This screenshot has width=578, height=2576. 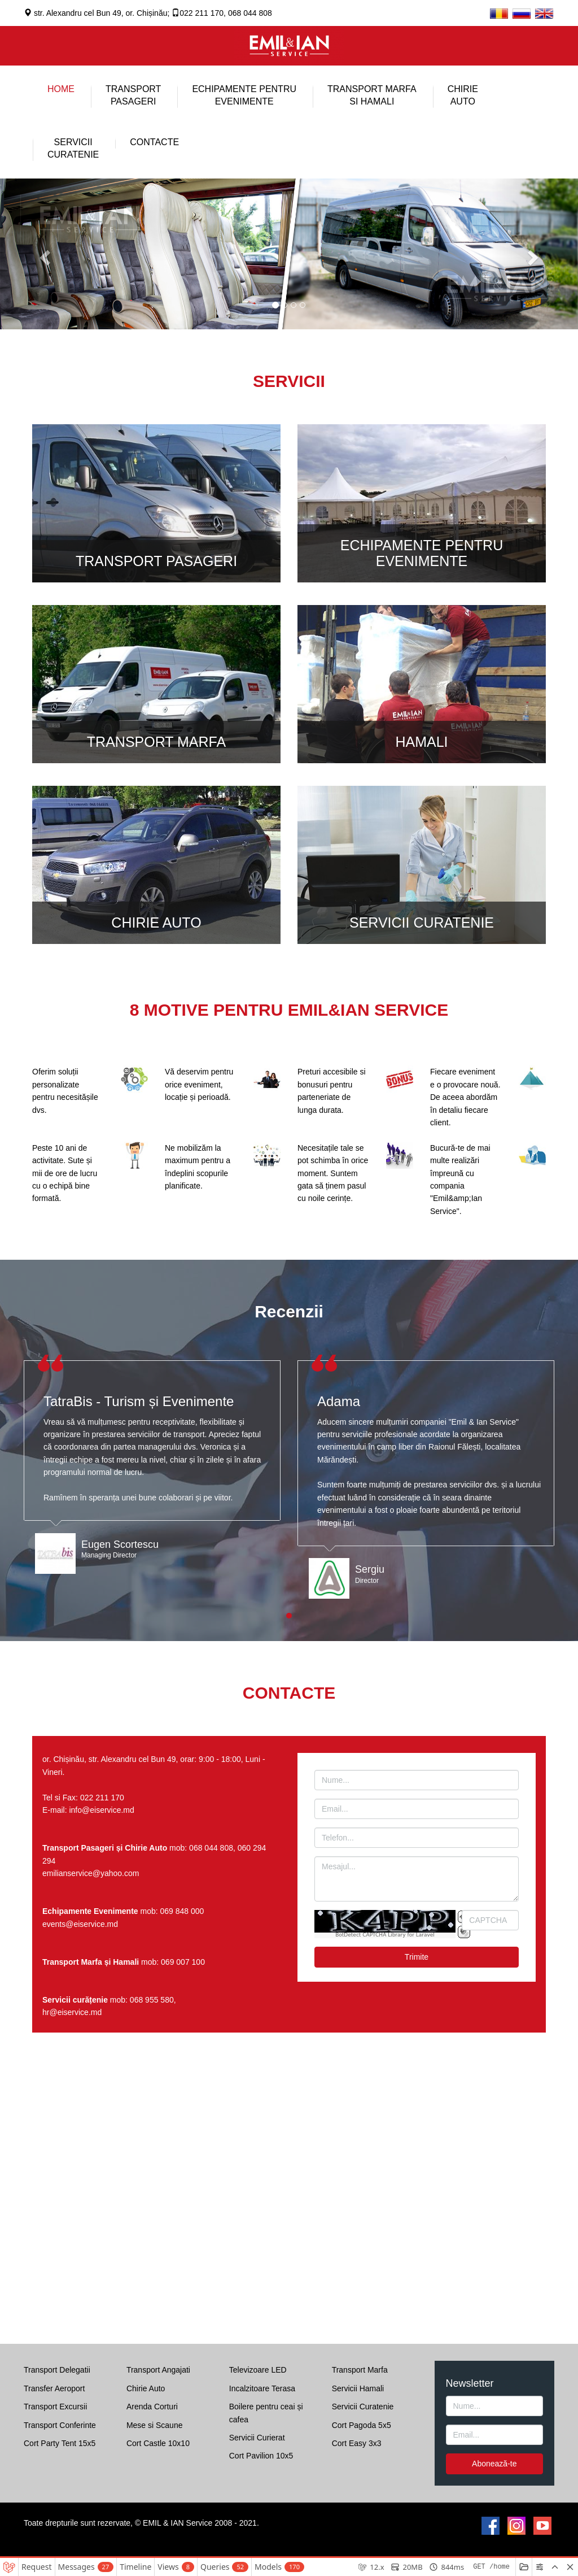 I want to click on Transport Delegatii, so click(x=57, y=2369).